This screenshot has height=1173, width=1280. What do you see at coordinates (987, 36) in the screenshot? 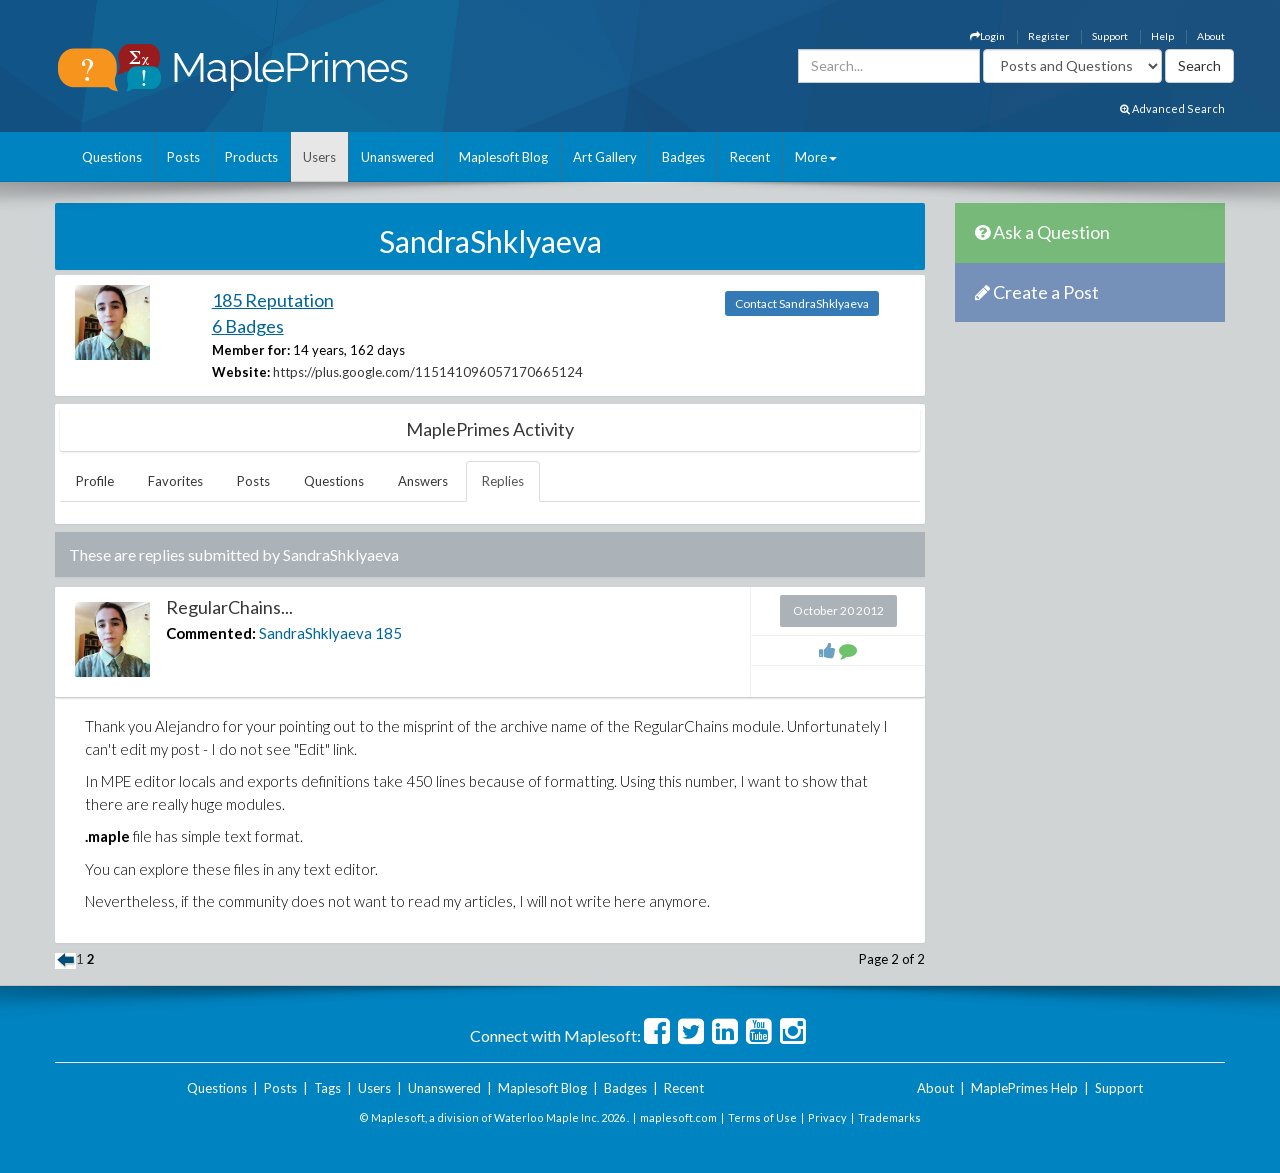
I see `Login` at bounding box center [987, 36].